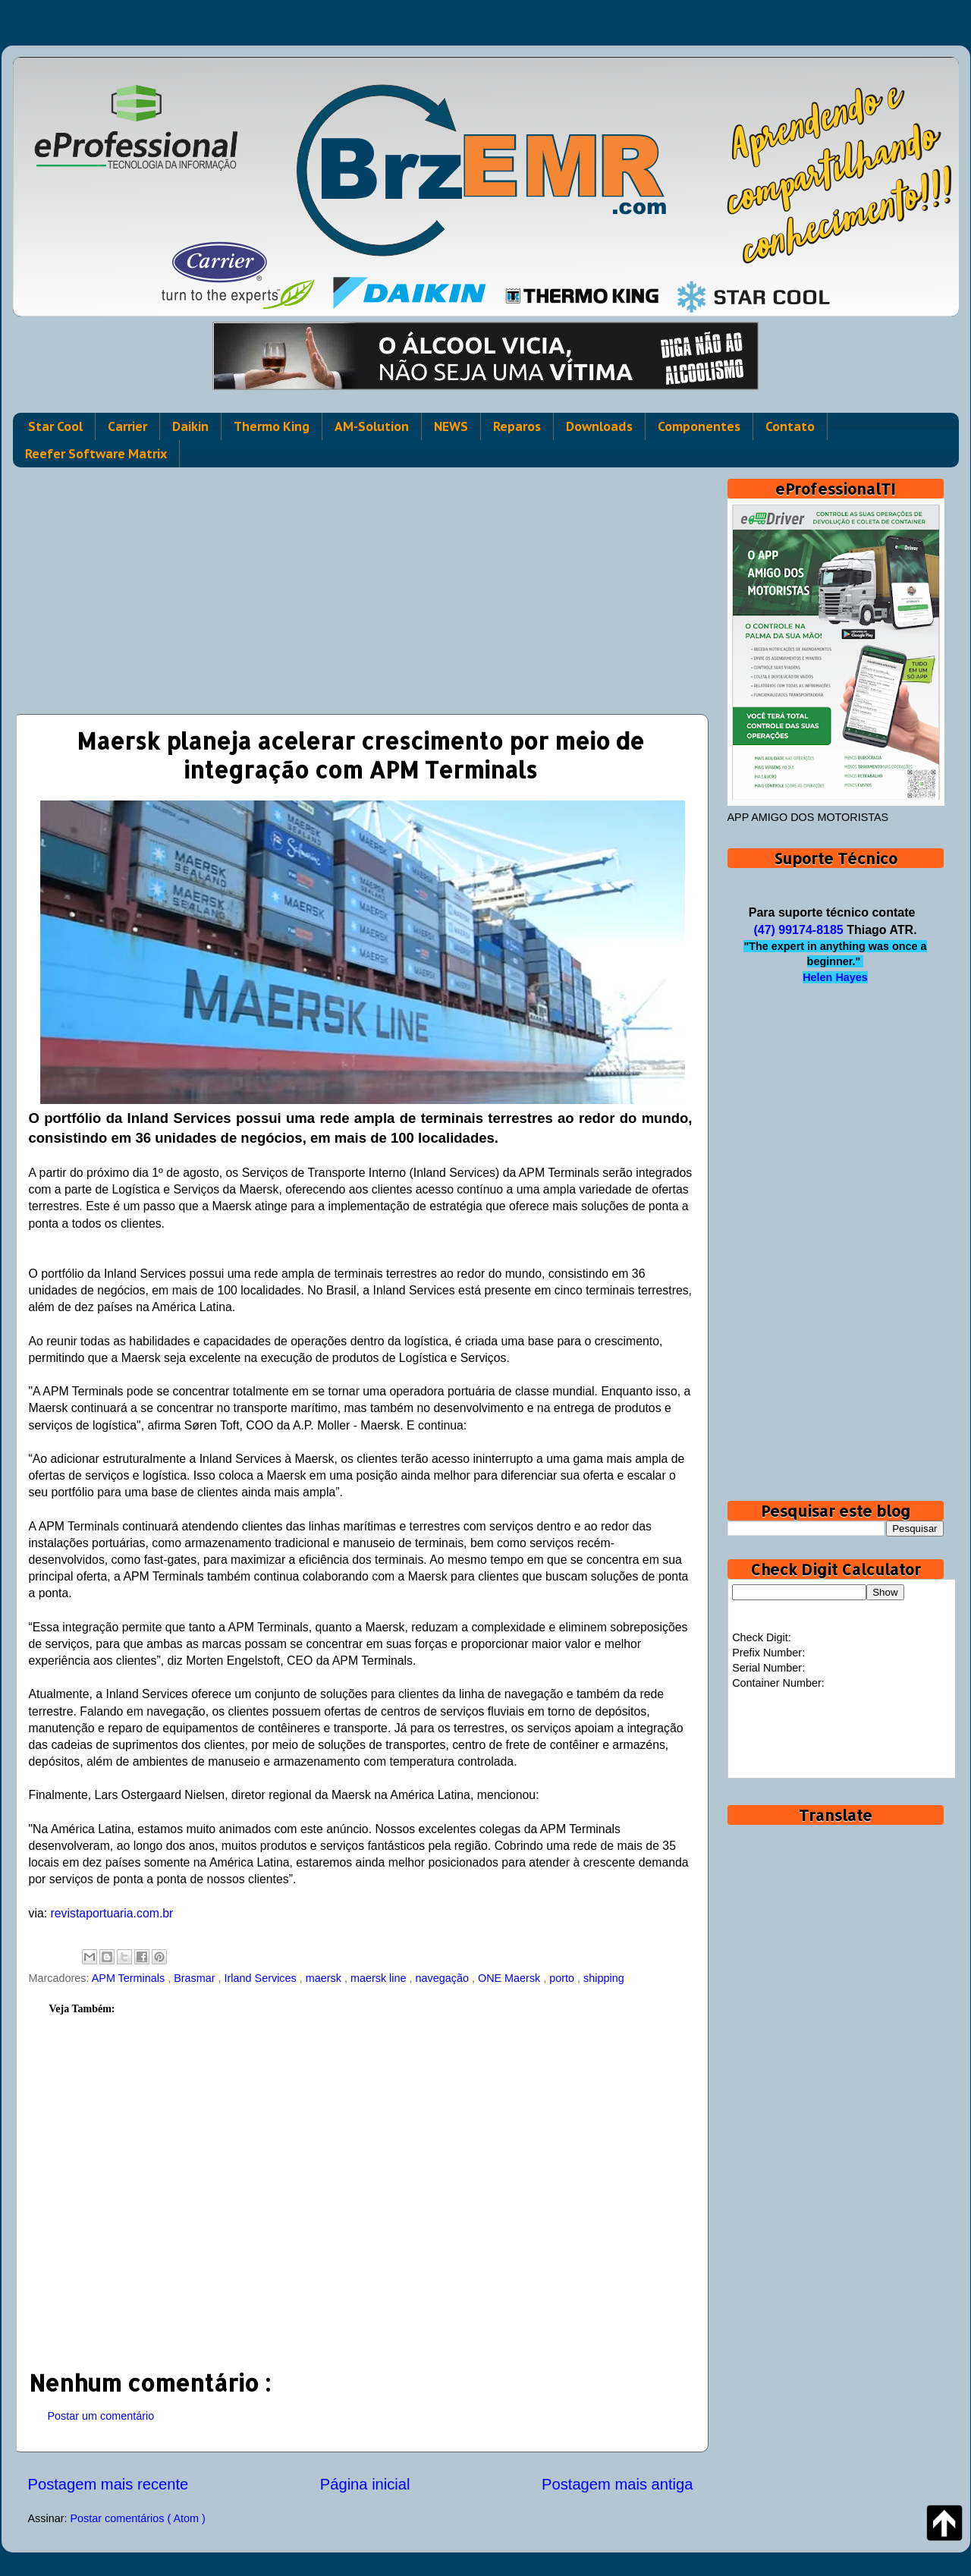 The image size is (971, 2576). Describe the element at coordinates (699, 426) in the screenshot. I see `Componentes` at that location.